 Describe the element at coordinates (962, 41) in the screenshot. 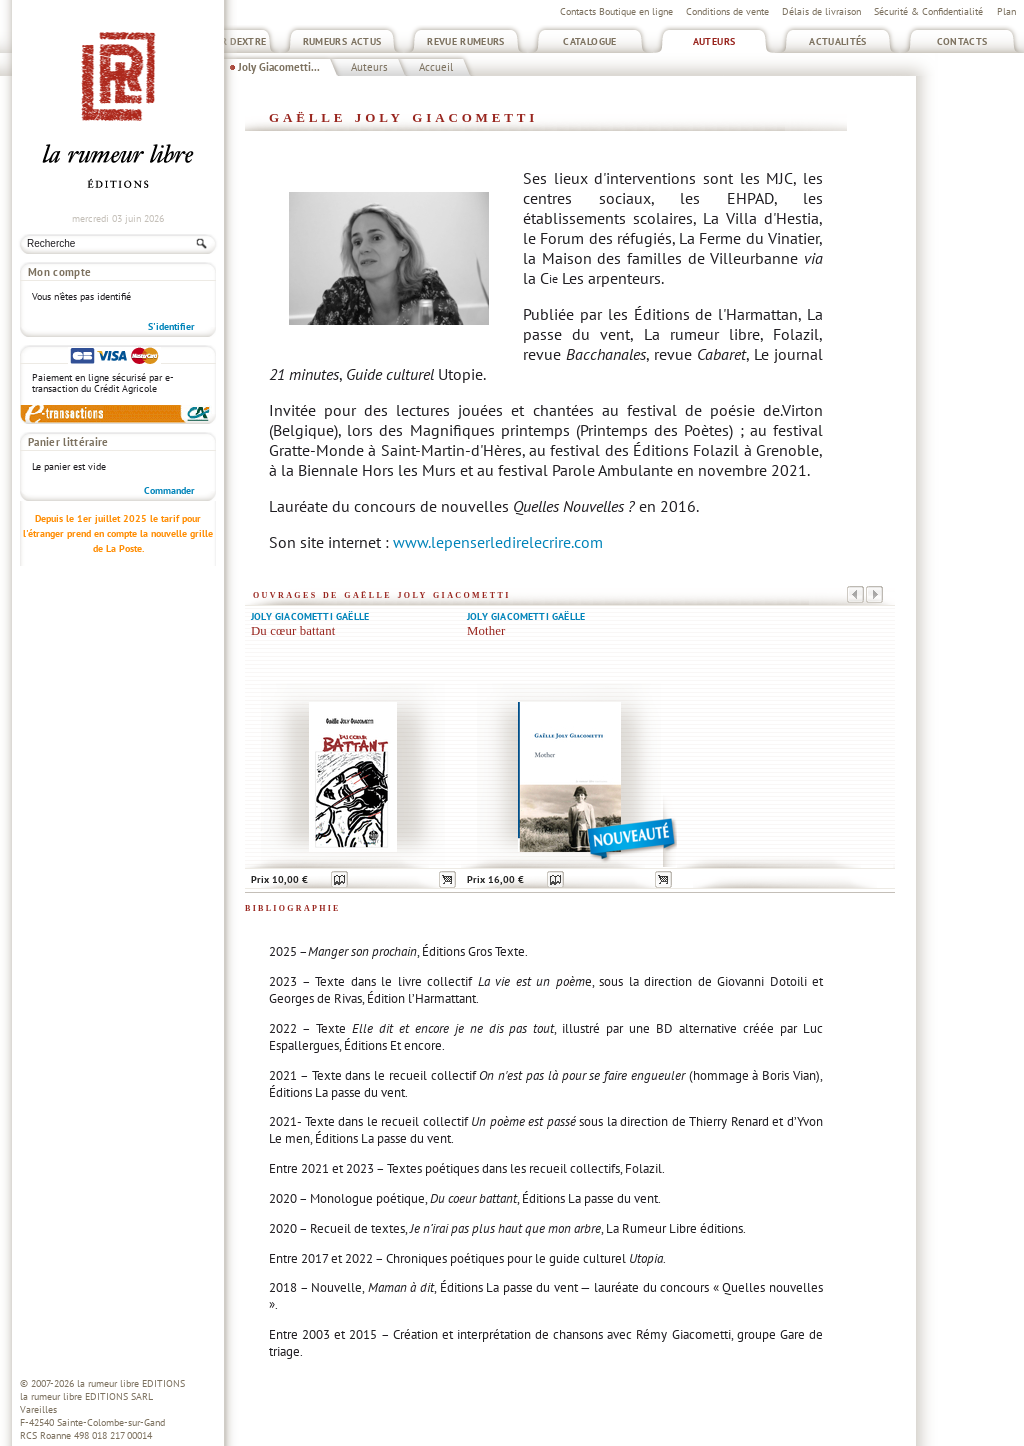

I see `Contacts` at that location.